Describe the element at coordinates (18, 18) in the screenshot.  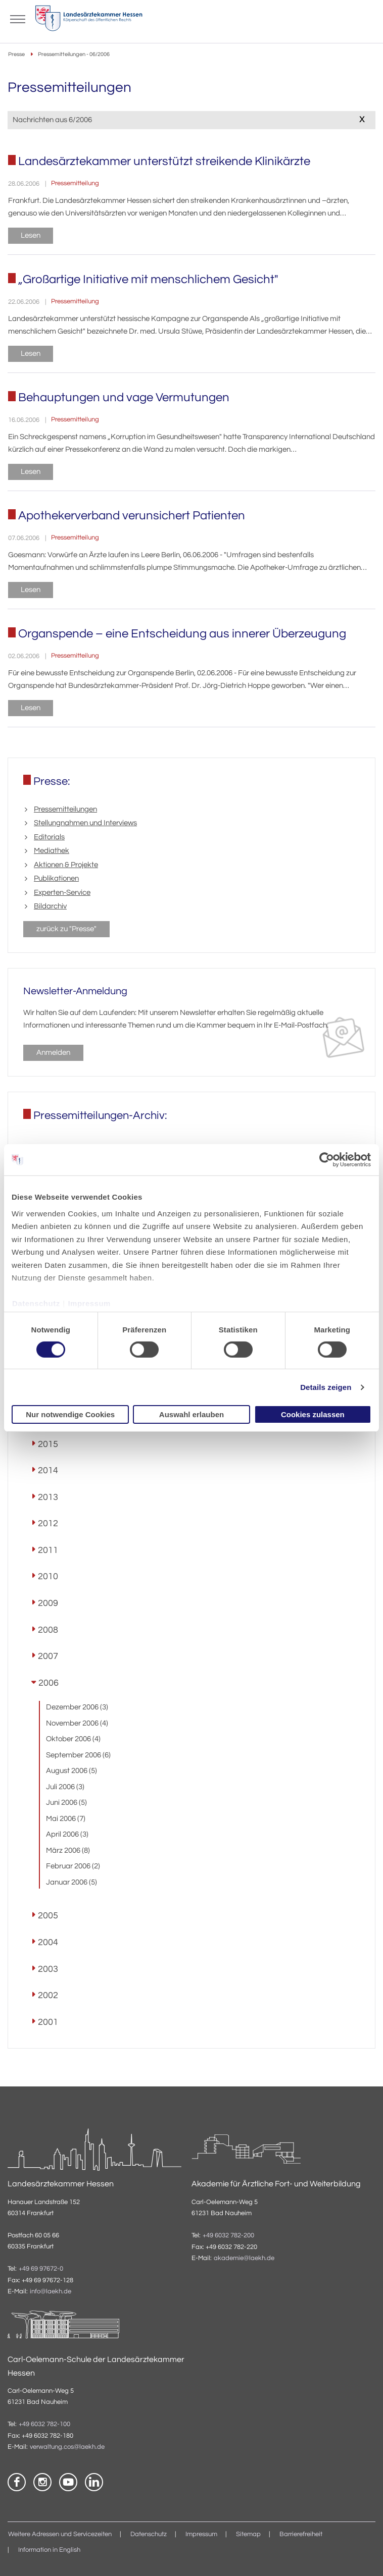
I see `[Mobiles Menu]` at that location.